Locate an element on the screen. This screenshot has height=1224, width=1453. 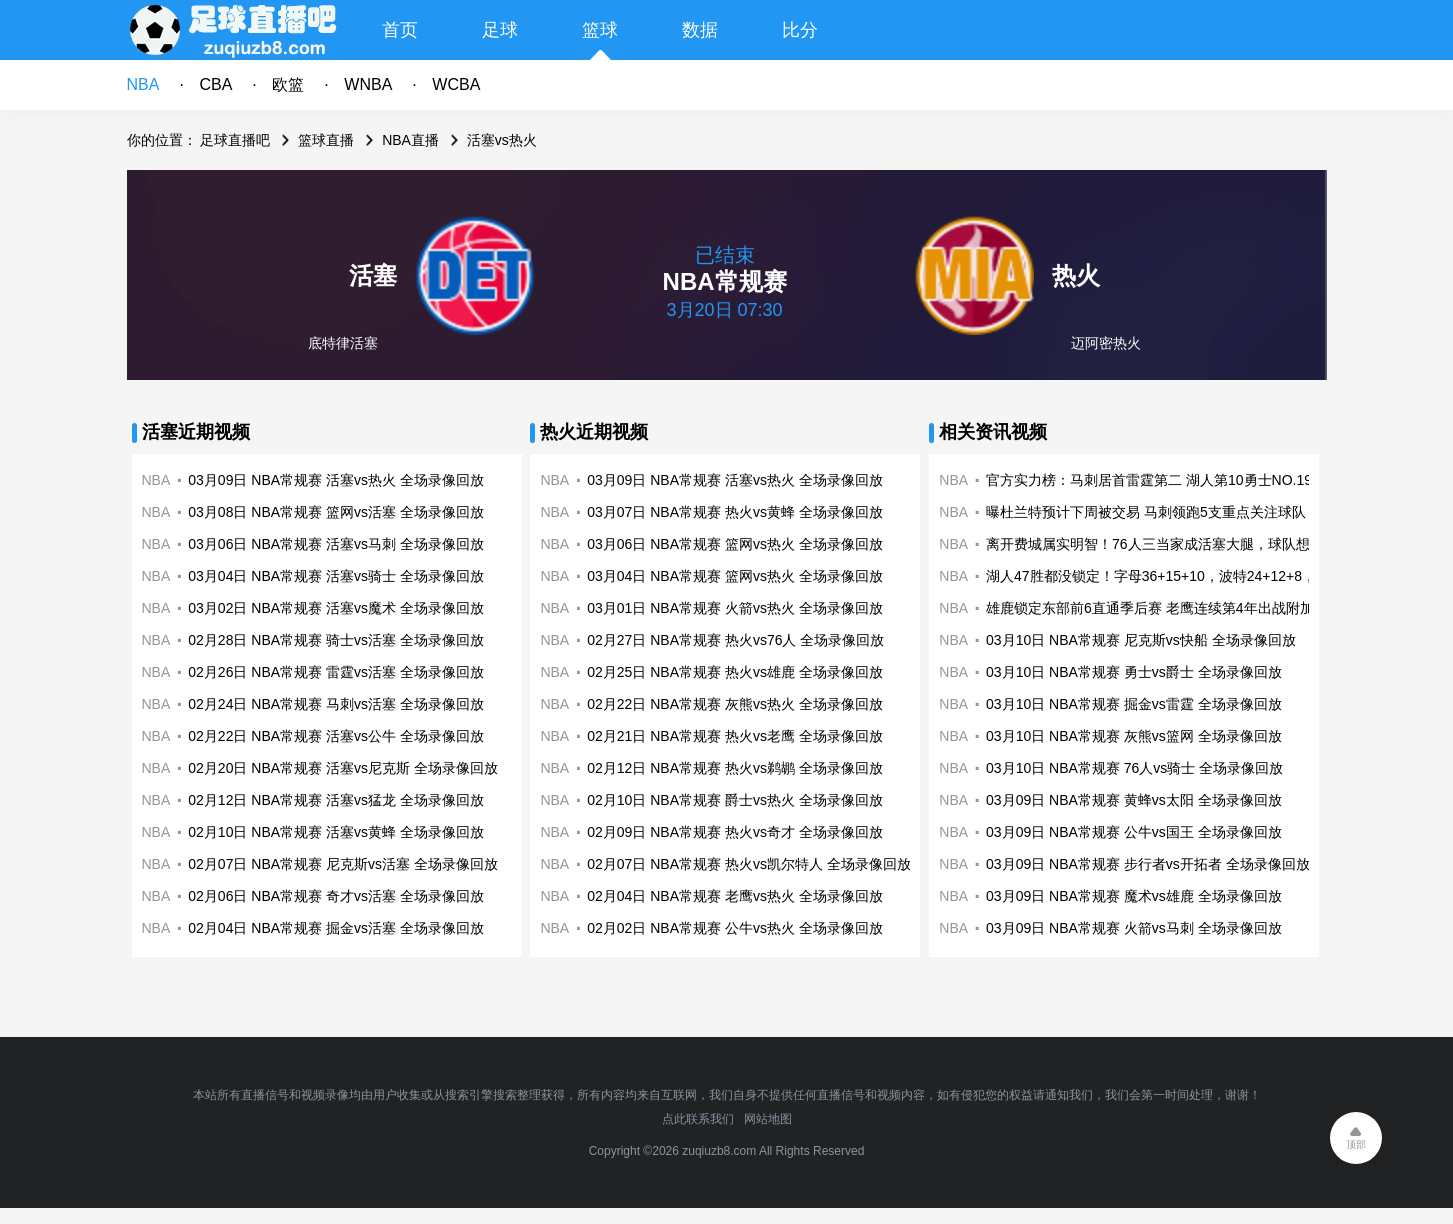
03月09日 NBA常规赛 步行者vs开拓者 全场录像回放 is located at coordinates (1148, 864).